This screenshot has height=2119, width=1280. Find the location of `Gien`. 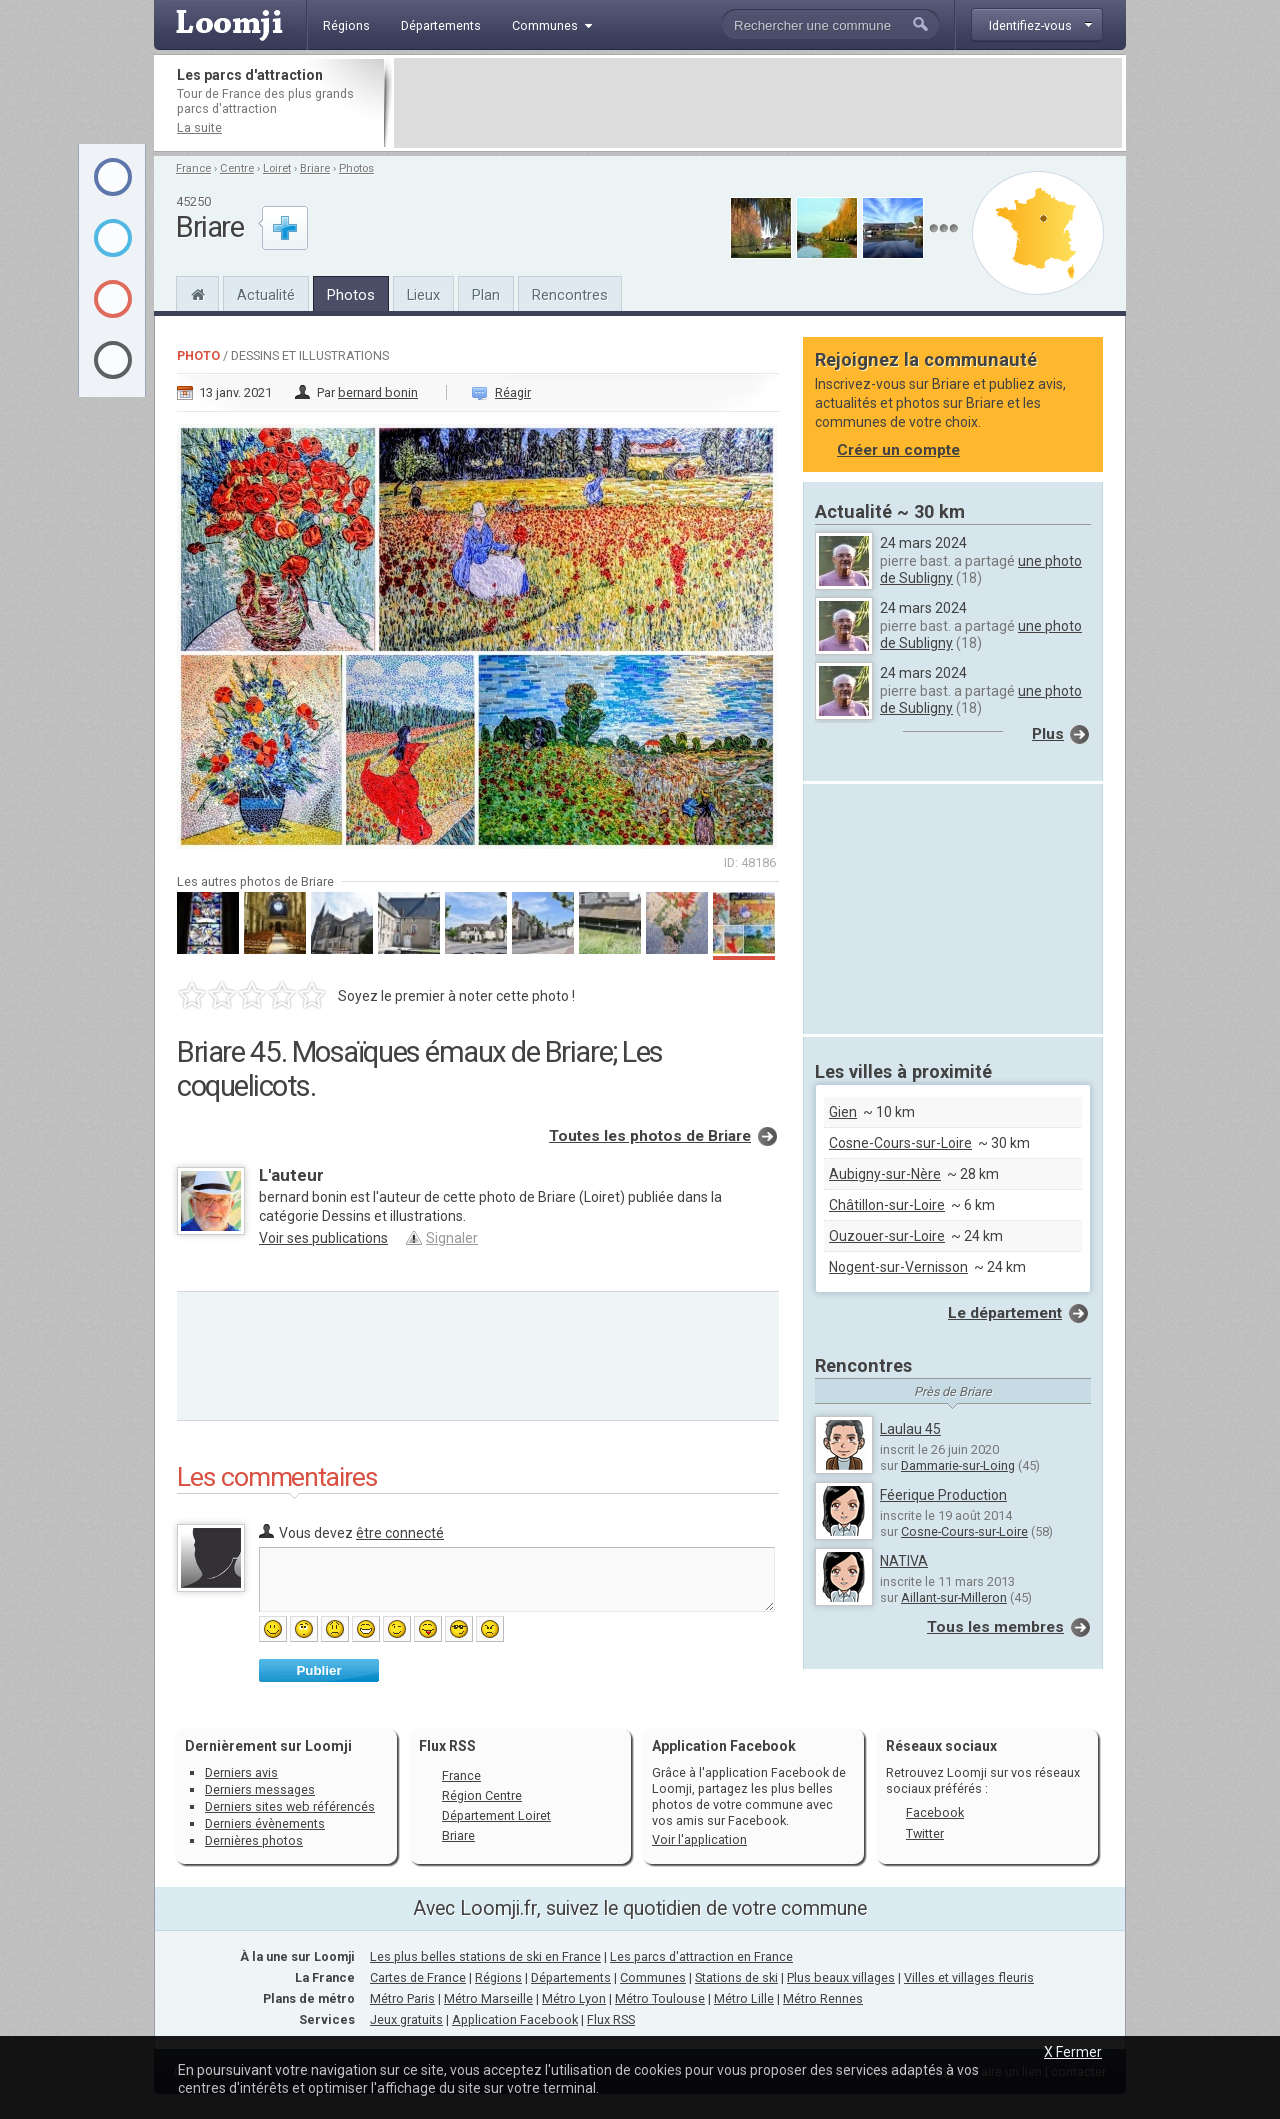

Gien is located at coordinates (843, 1112).